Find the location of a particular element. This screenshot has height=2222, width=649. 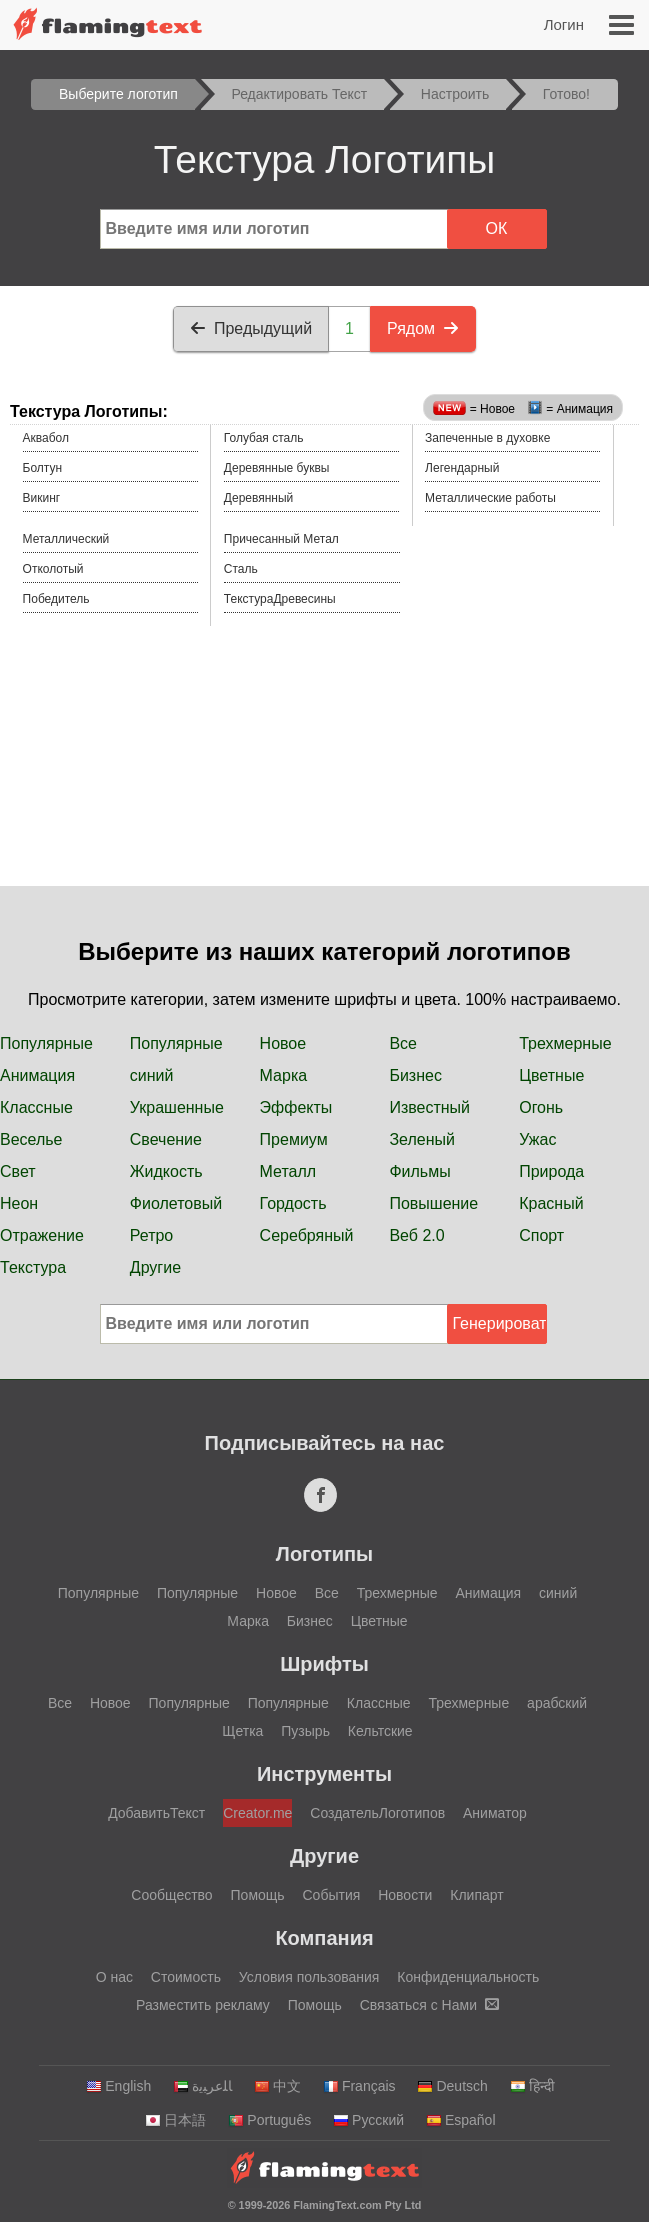

Пузырь is located at coordinates (305, 1731).